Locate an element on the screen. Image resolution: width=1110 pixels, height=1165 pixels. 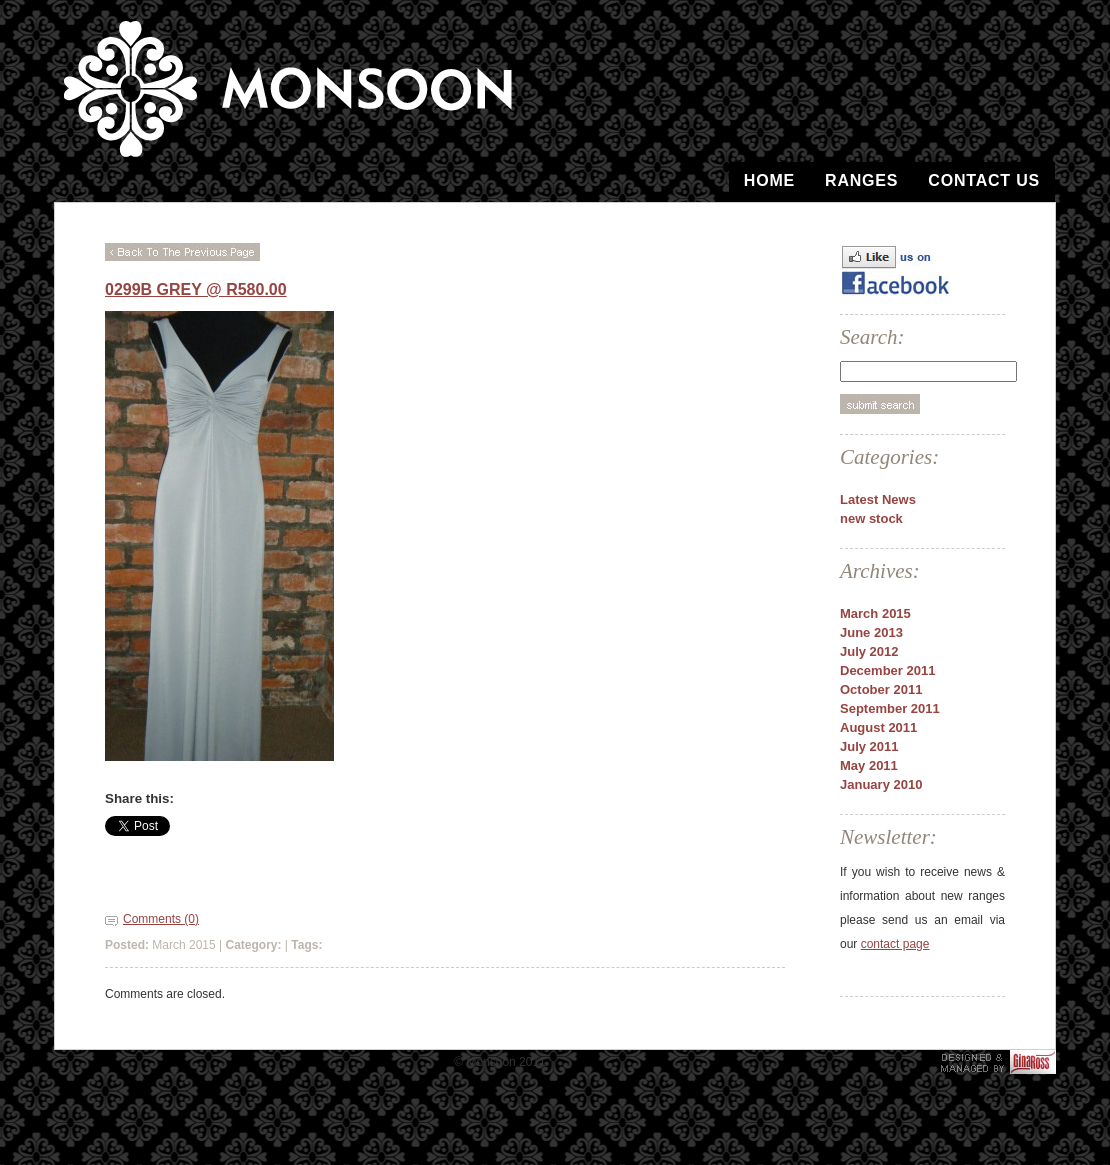
Latest News is located at coordinates (878, 499).